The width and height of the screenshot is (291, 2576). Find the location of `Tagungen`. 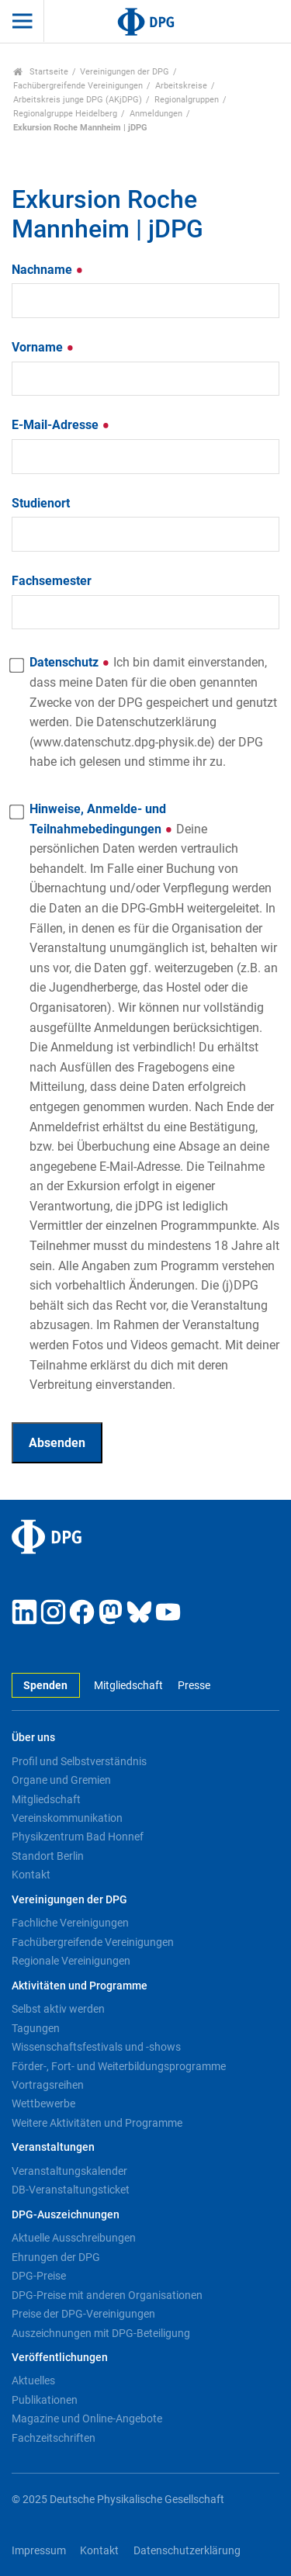

Tagungen is located at coordinates (36, 2028).